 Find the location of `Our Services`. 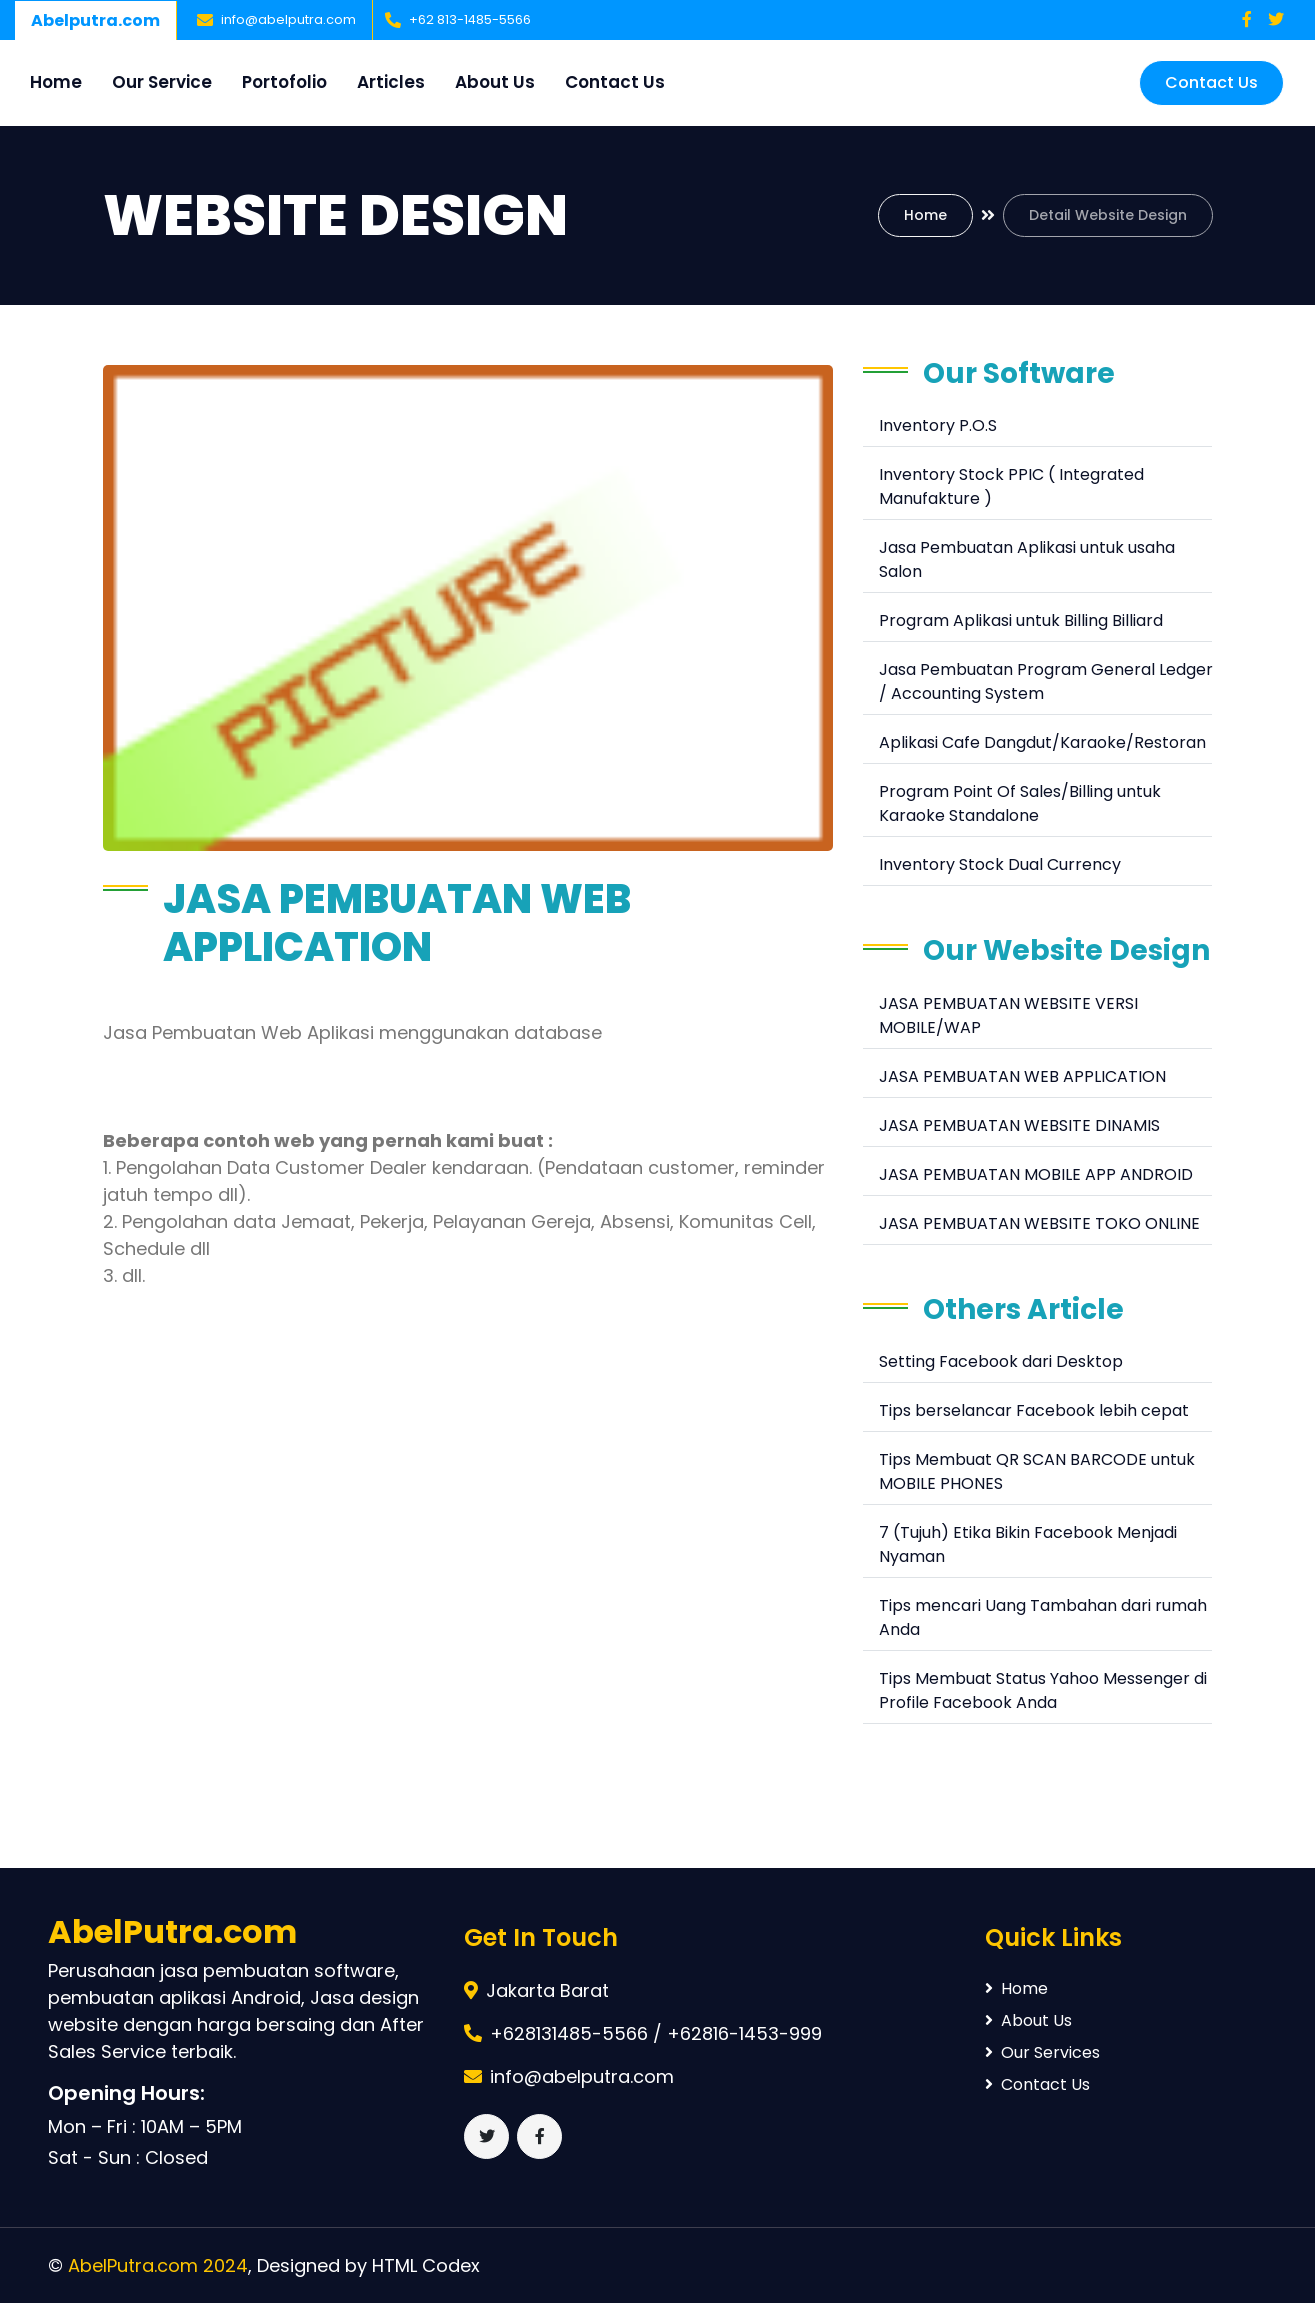

Our Services is located at coordinates (1042, 2052).